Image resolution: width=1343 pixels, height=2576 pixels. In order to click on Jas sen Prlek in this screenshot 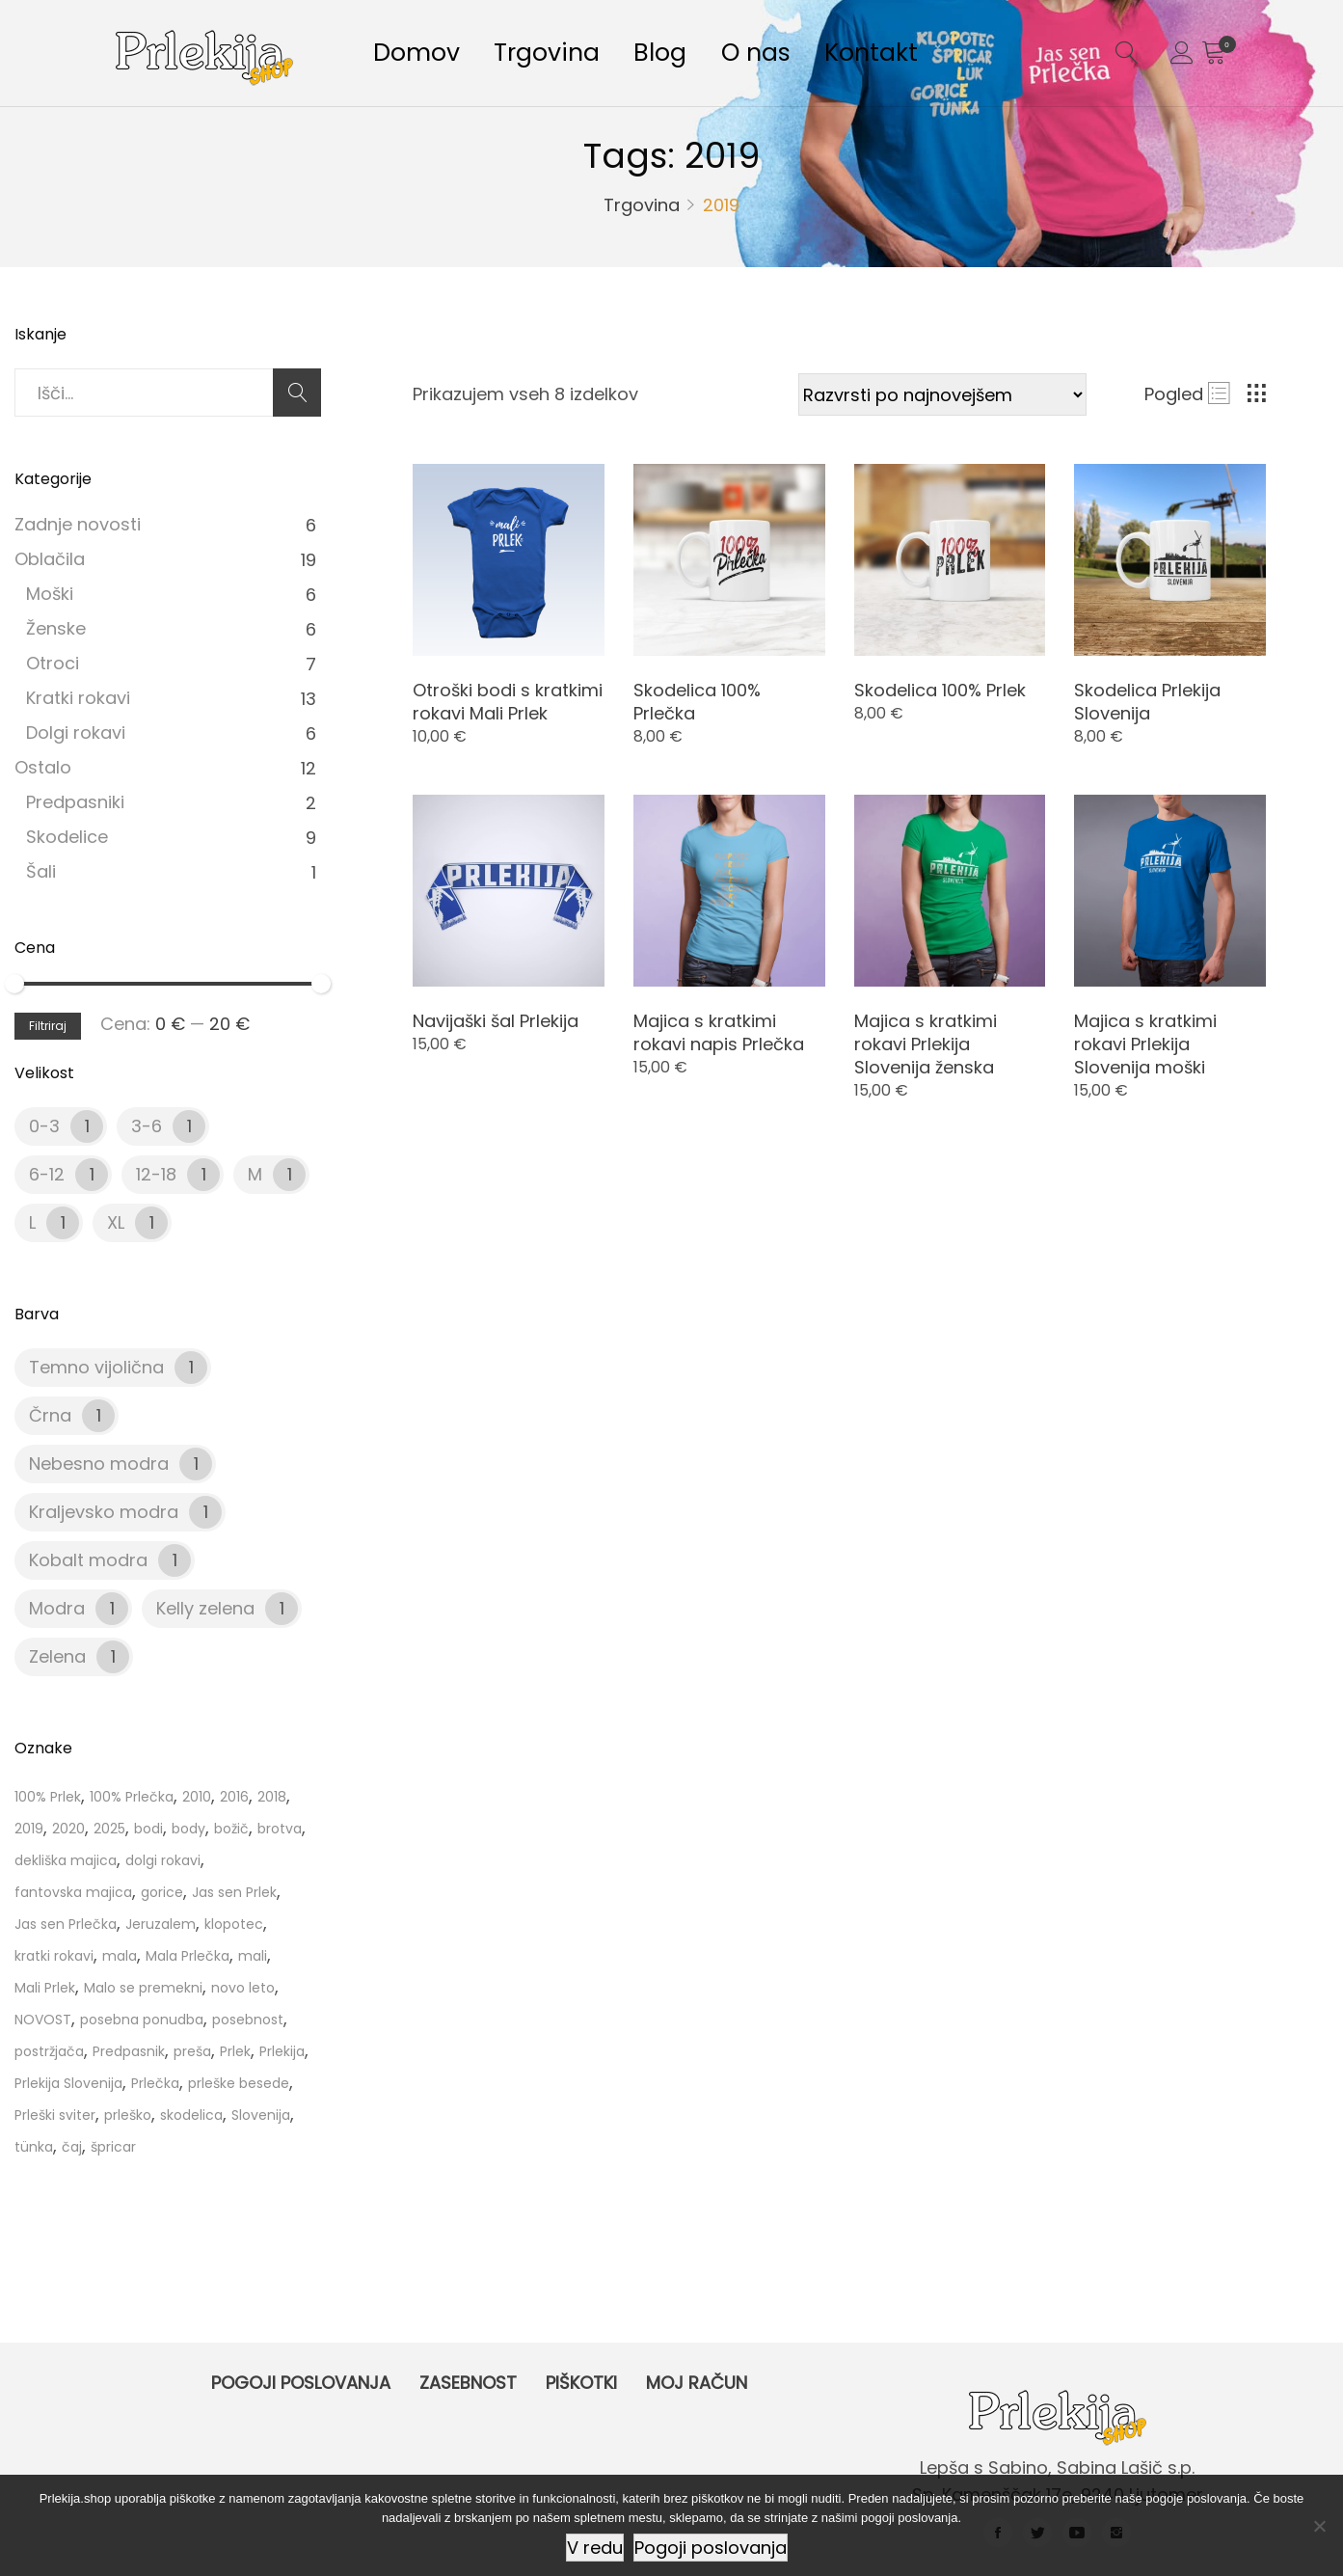, I will do `click(234, 1892)`.